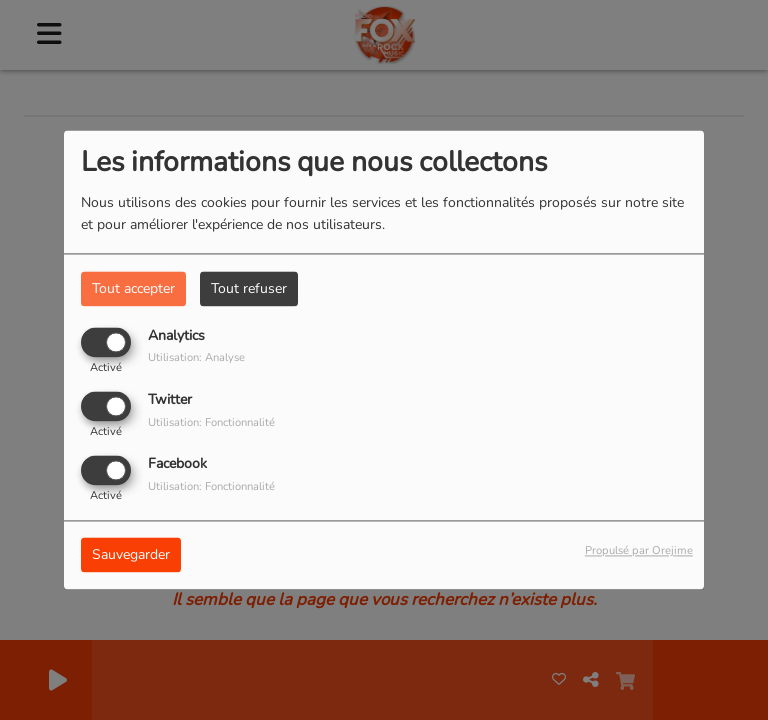 This screenshot has width=768, height=720. What do you see at coordinates (133, 288) in the screenshot?
I see `Tout accepter` at bounding box center [133, 288].